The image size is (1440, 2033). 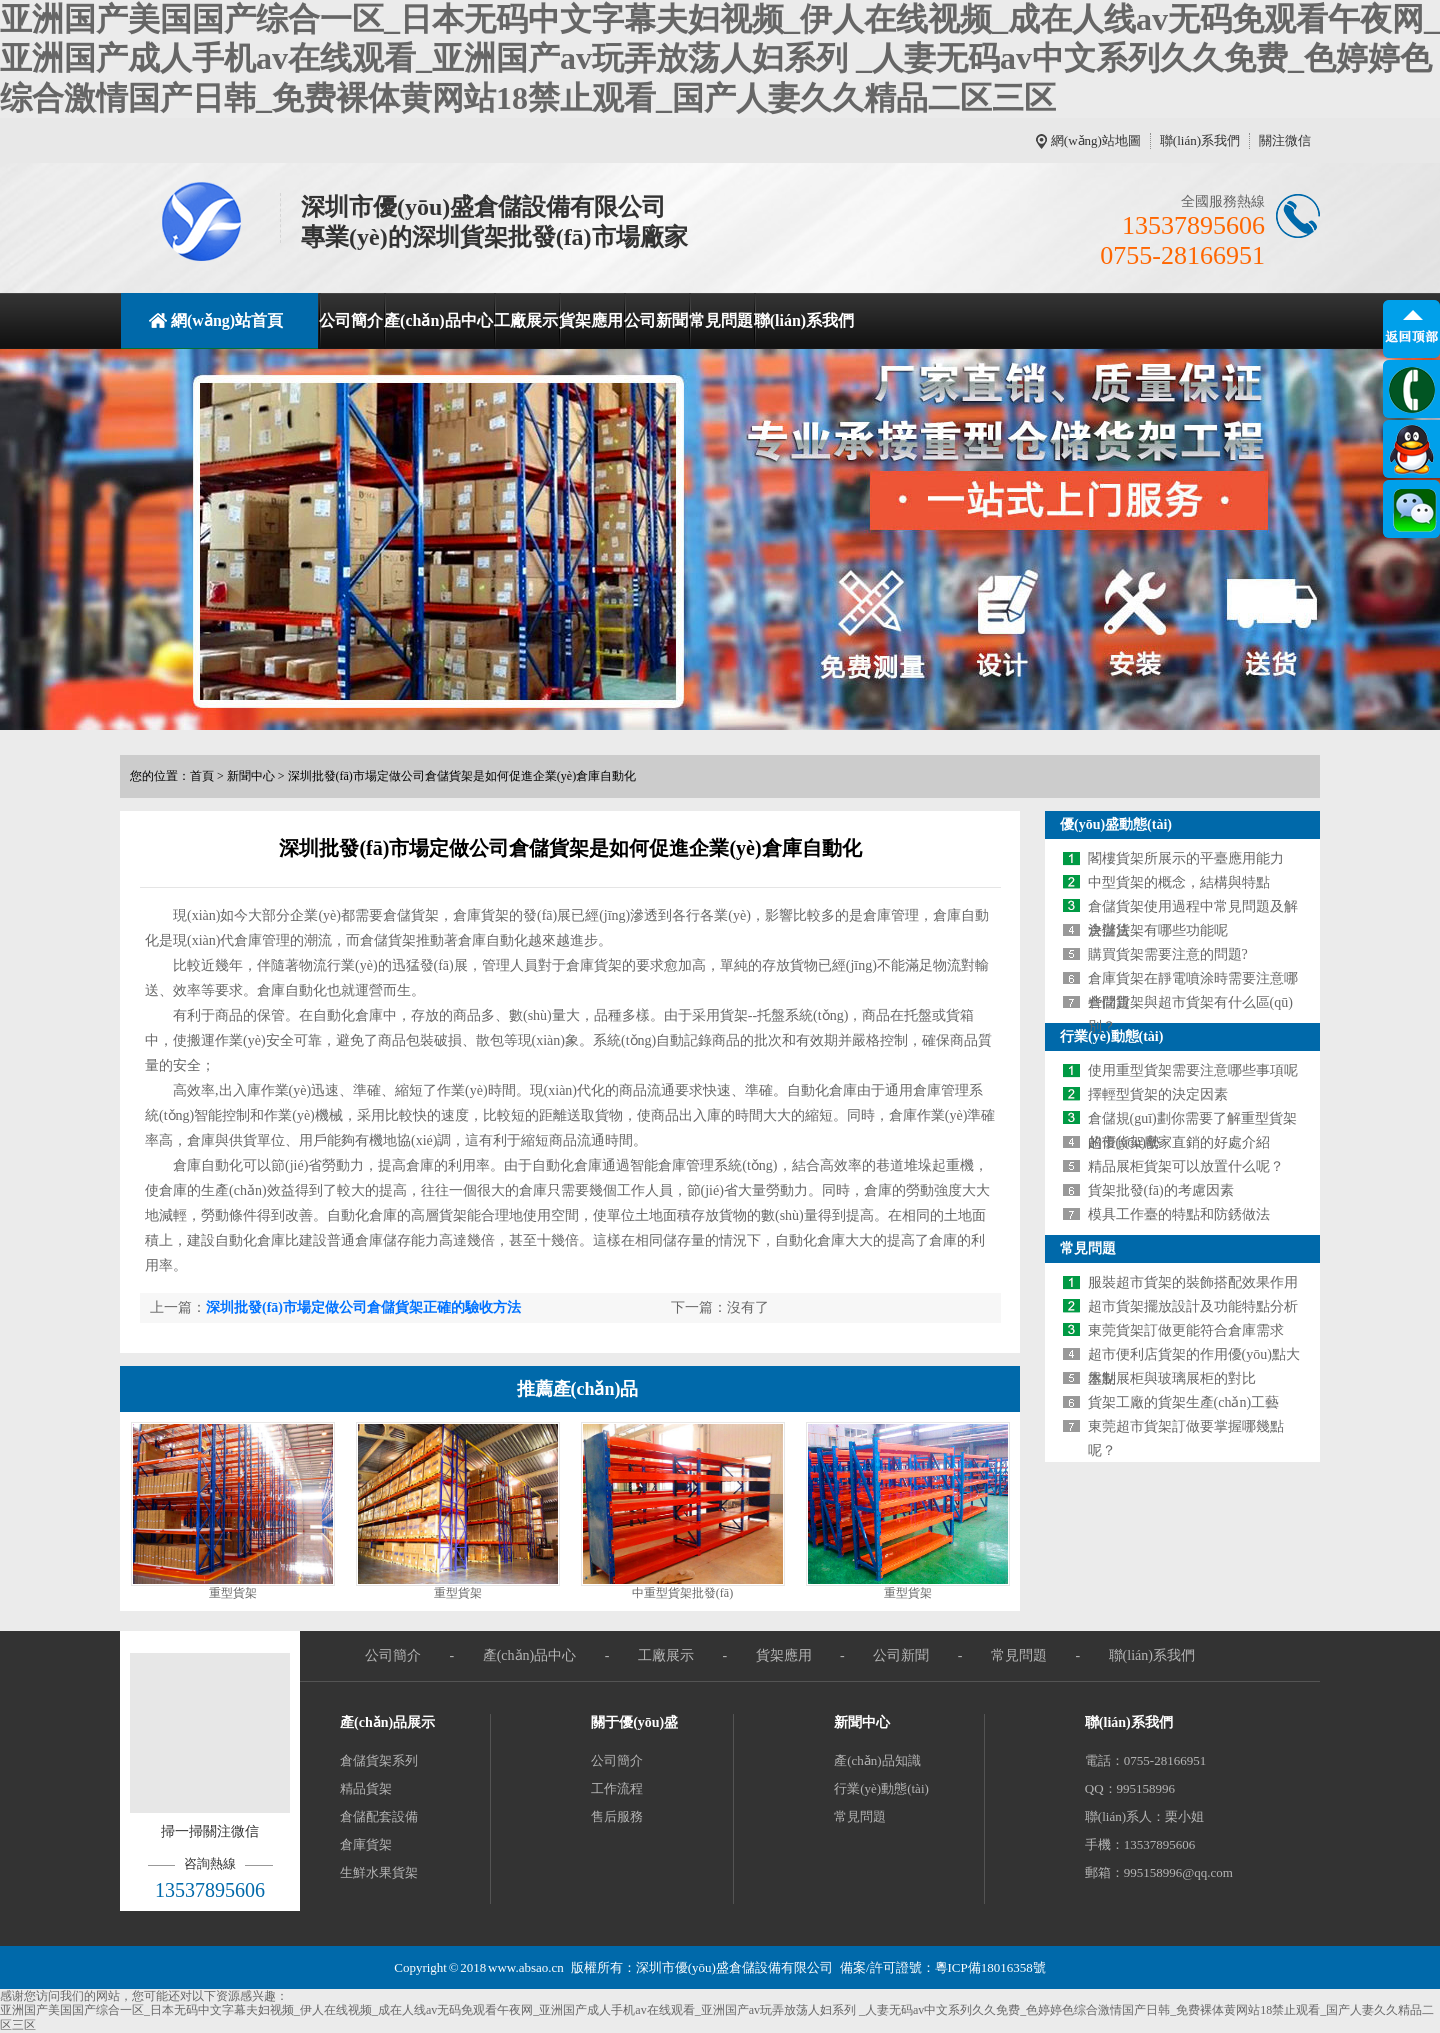 I want to click on 售后服務, so click(x=617, y=1816).